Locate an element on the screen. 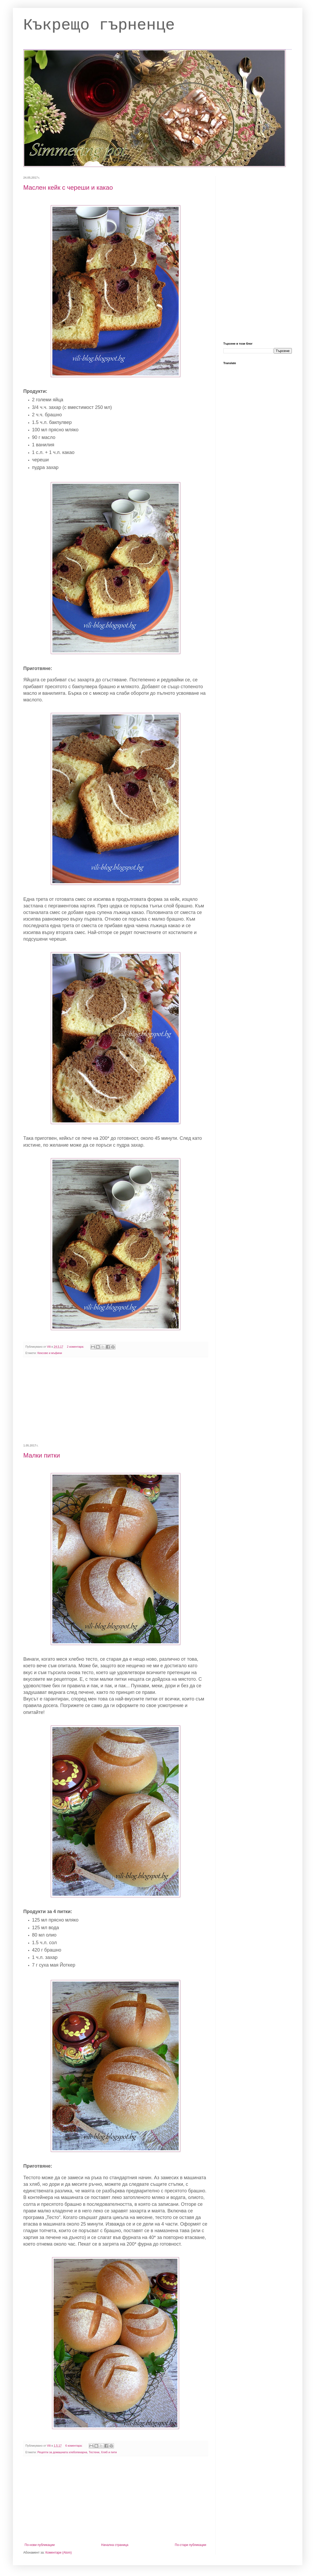  2 коментара: is located at coordinates (76, 1346).